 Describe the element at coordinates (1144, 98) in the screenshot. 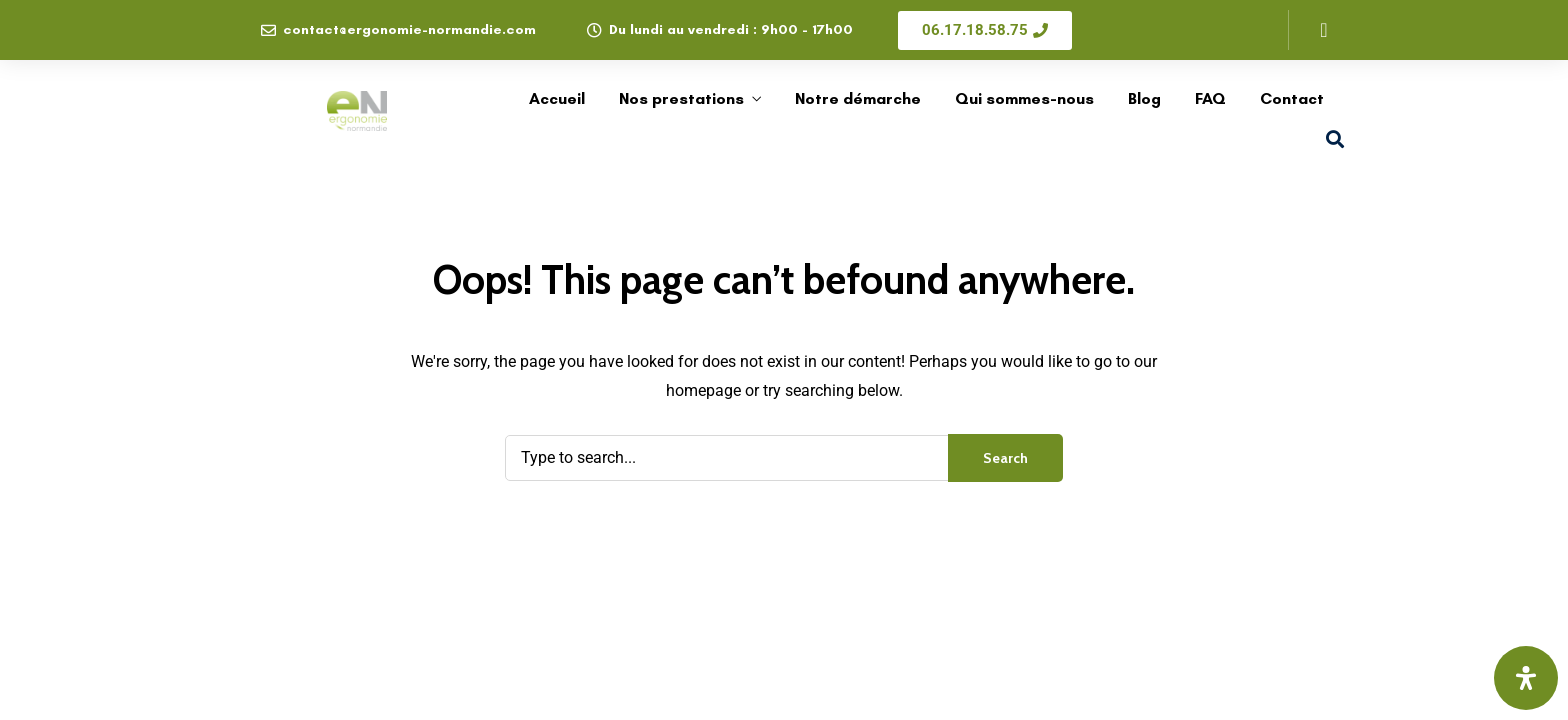

I see `Blog` at that location.